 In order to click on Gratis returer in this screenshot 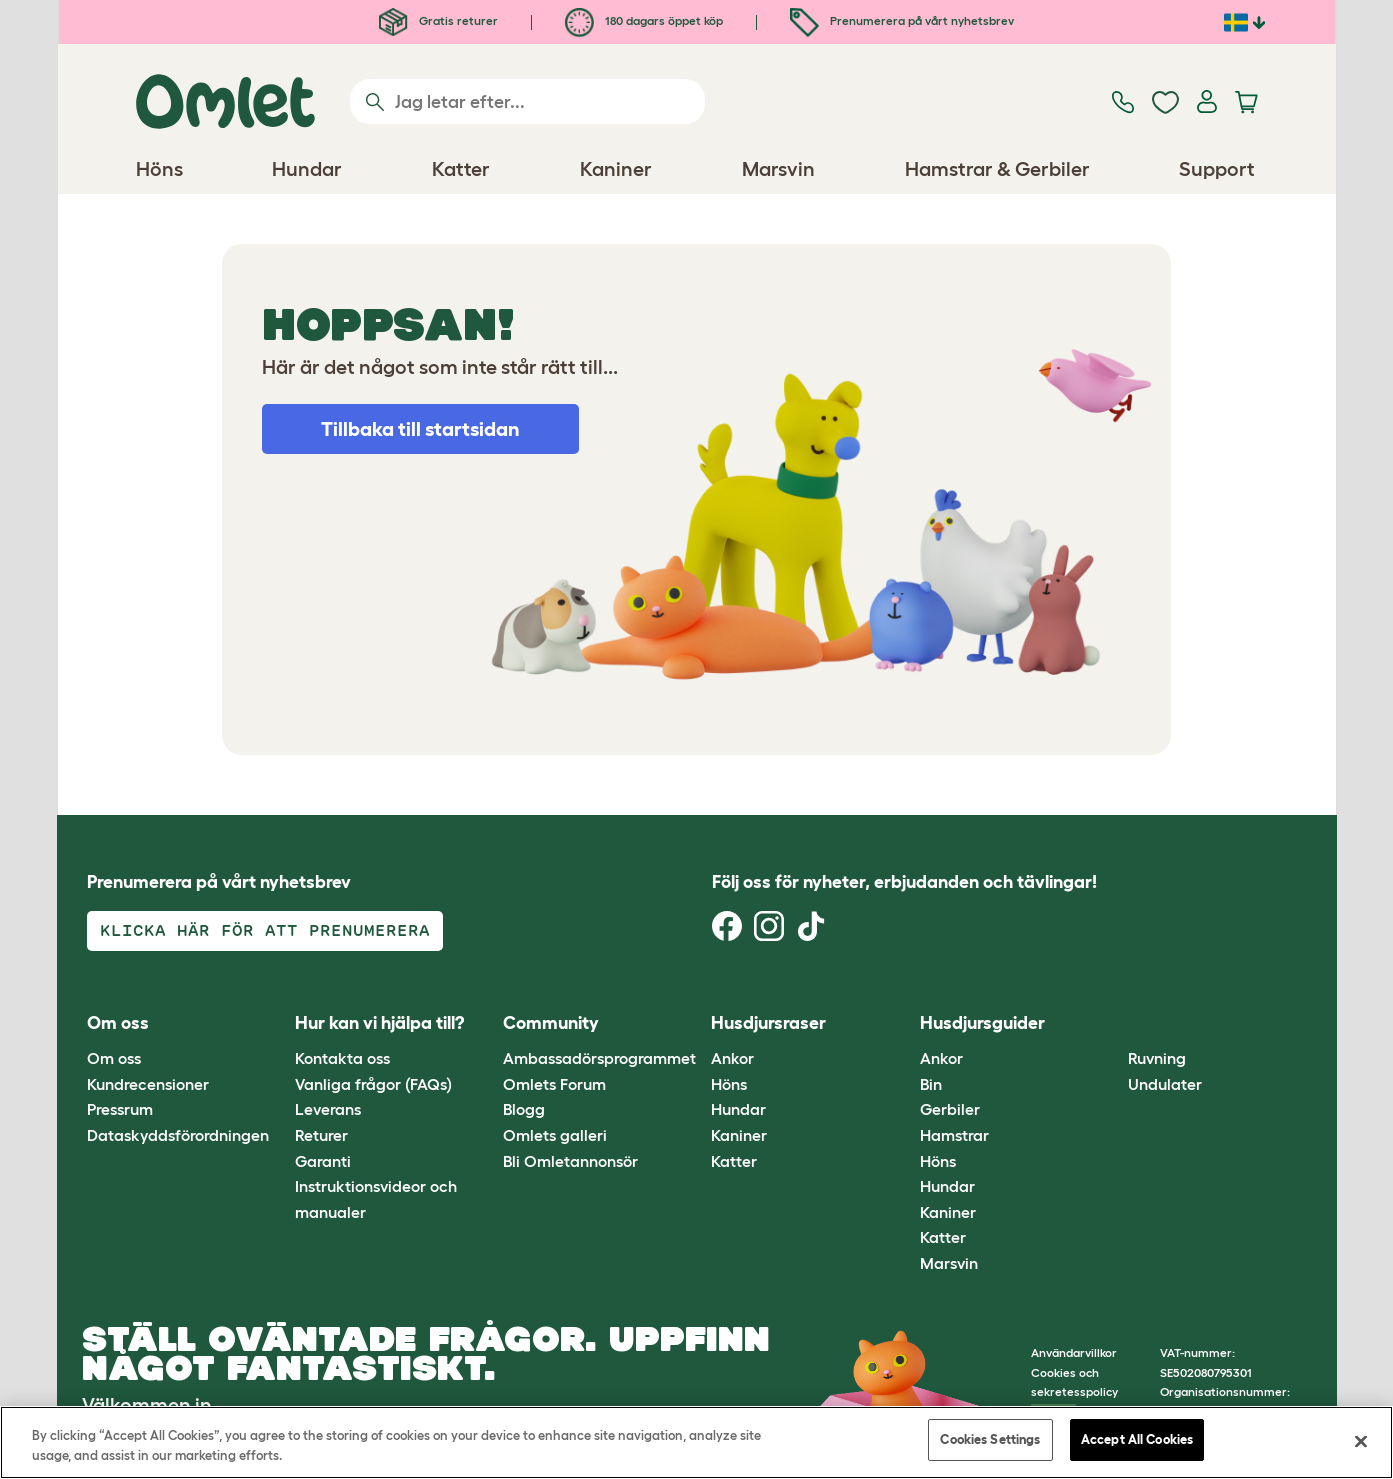, I will do `click(438, 20)`.